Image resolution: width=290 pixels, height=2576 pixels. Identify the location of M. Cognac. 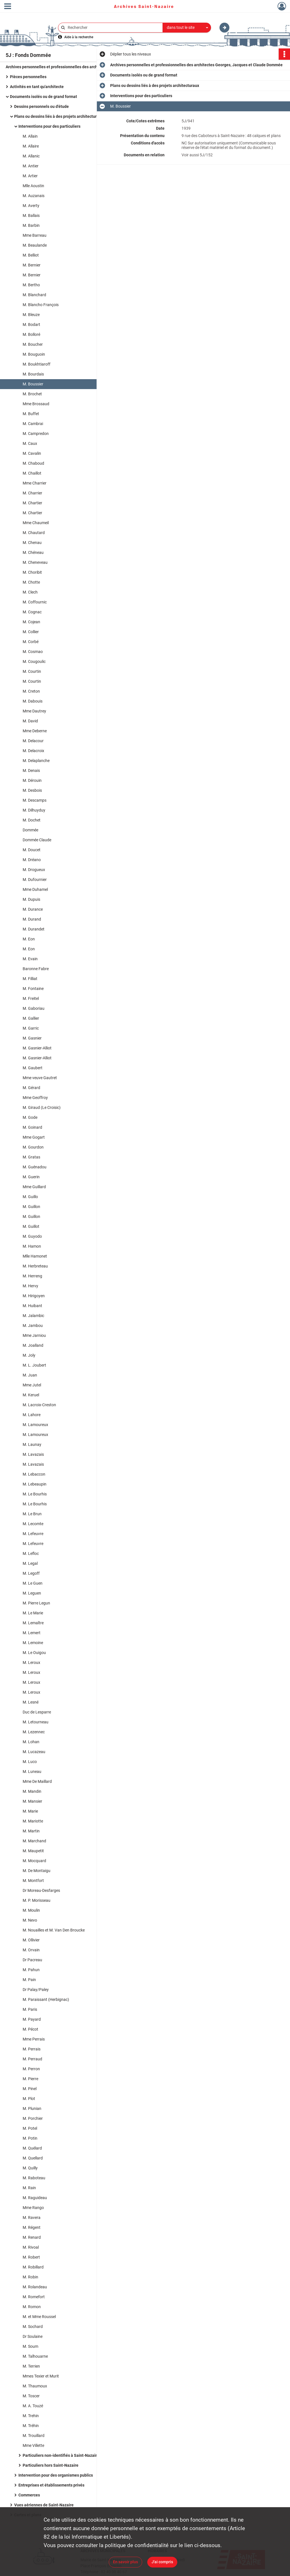
(32, 612).